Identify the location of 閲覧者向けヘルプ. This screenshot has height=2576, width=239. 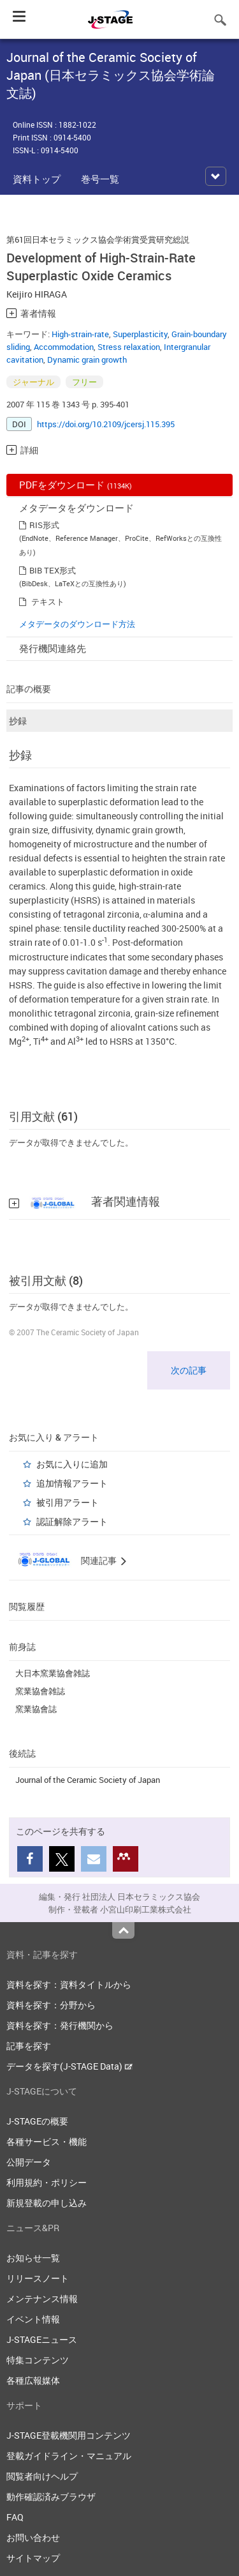
(42, 2476).